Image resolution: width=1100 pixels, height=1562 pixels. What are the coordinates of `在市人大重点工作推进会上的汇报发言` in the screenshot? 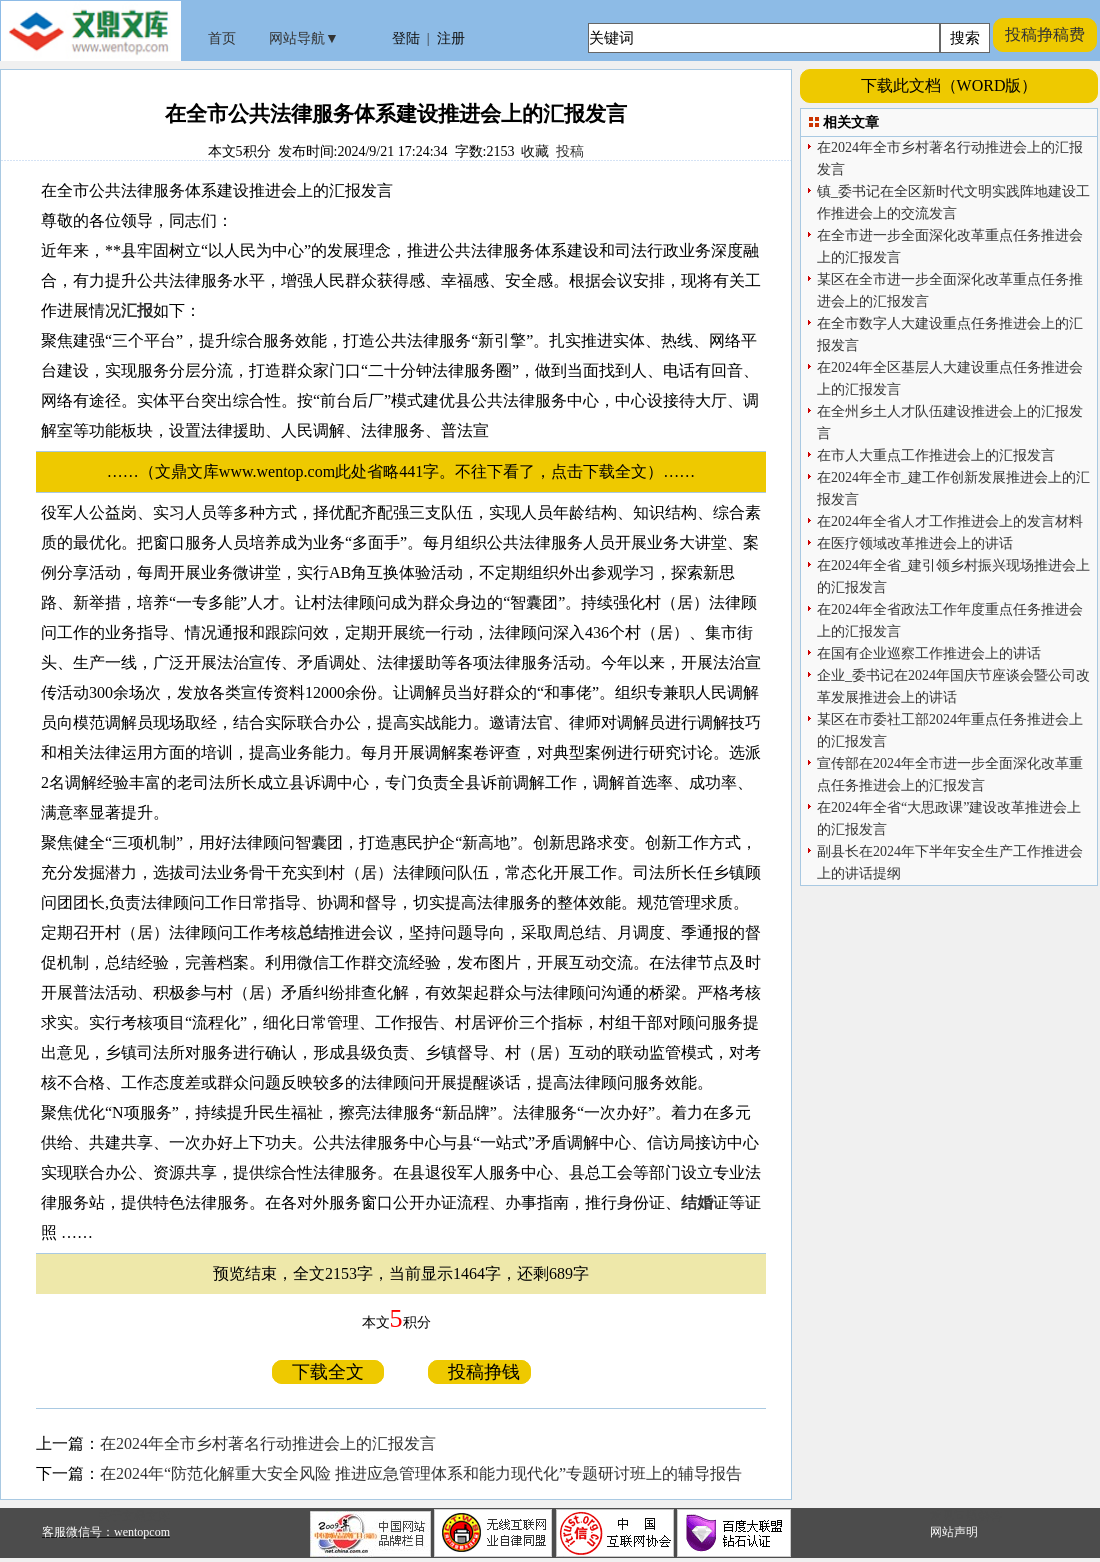 It's located at (936, 455).